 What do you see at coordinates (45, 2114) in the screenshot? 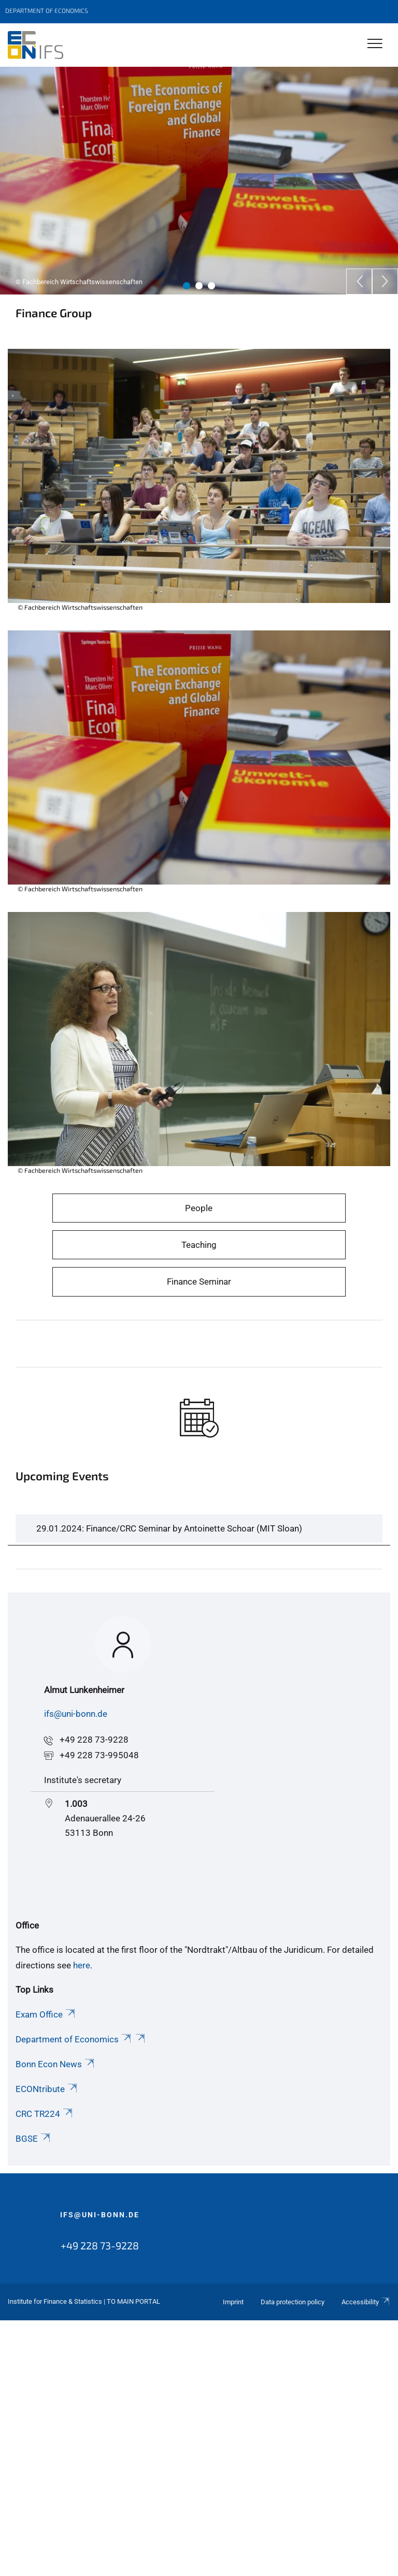
I see `CRC TR224` at bounding box center [45, 2114].